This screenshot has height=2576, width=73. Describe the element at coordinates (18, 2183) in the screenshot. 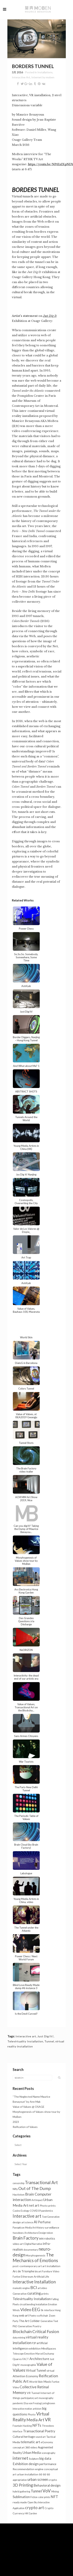

I see `censorship [censorship (1个项目)]` at that location.